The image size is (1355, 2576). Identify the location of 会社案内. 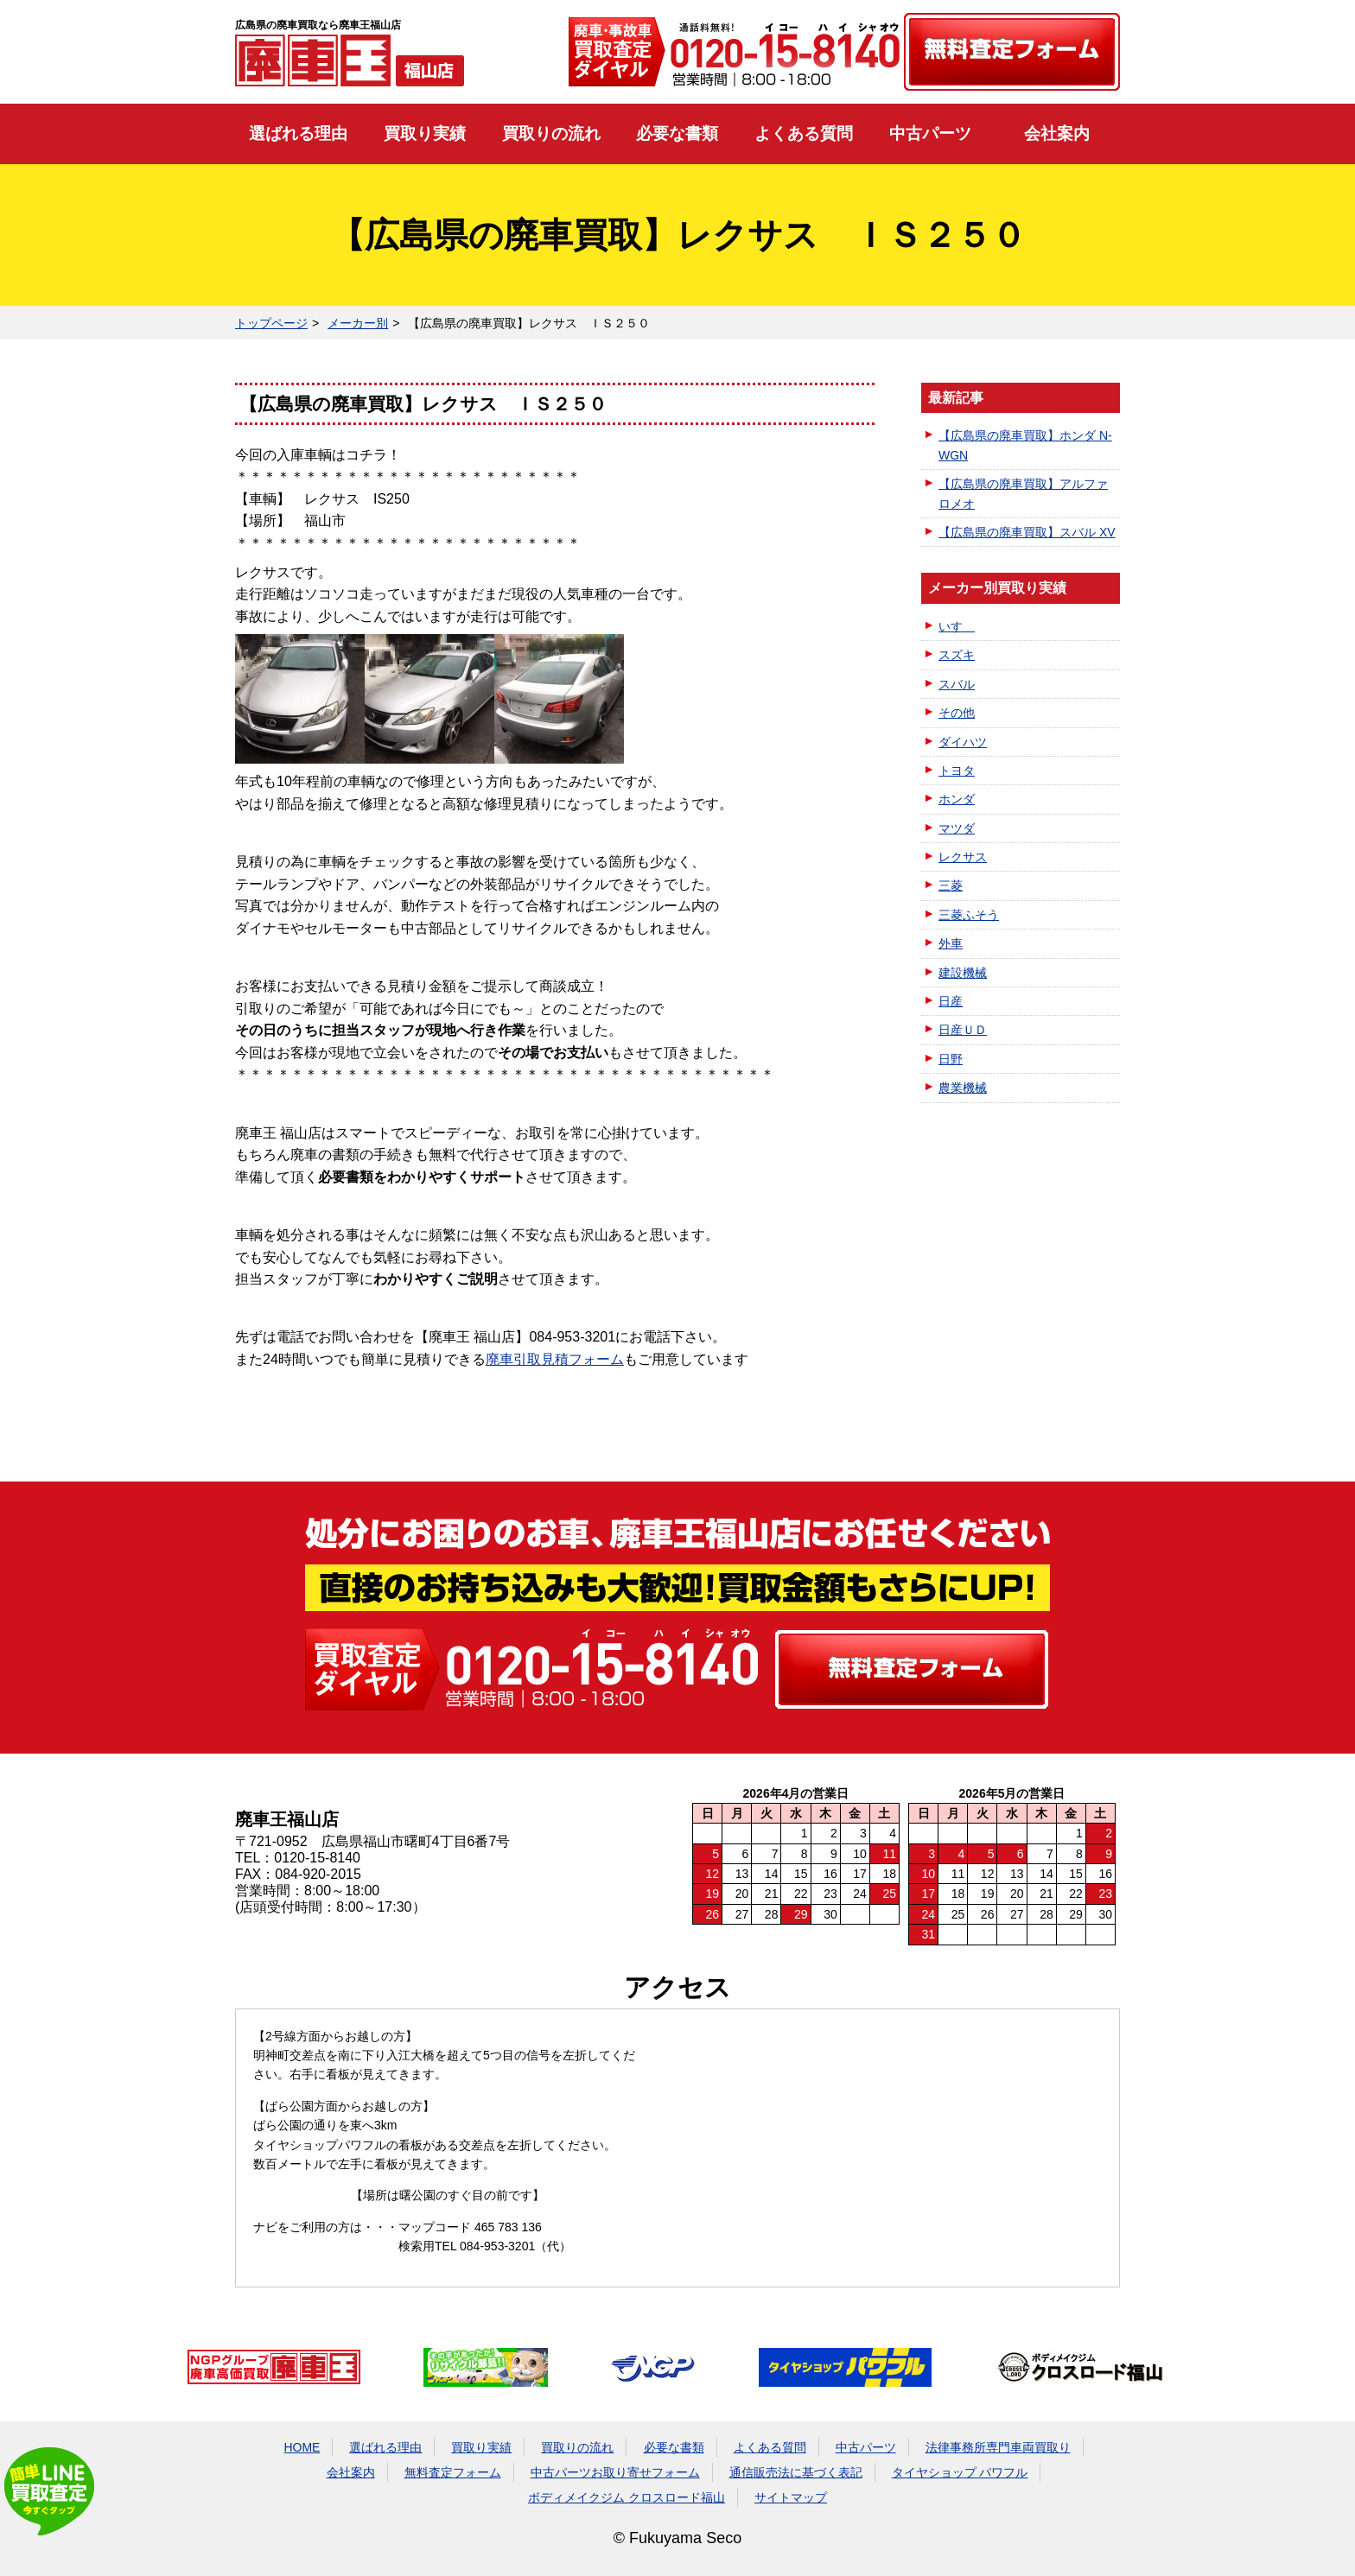
(1057, 133).